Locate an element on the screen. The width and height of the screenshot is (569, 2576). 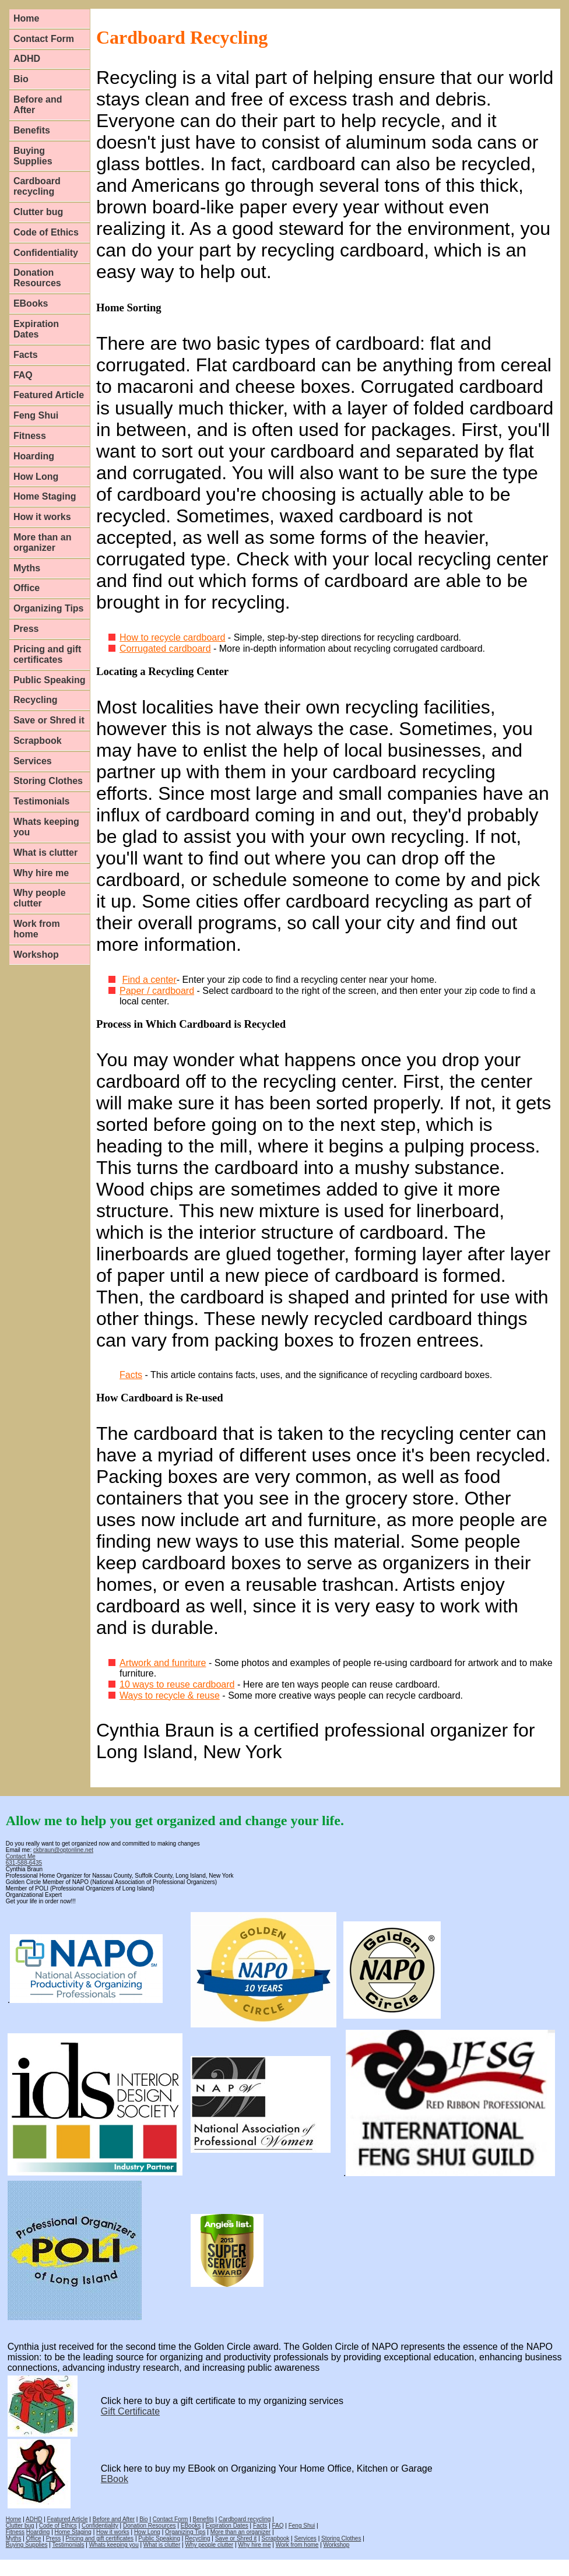
Testimonials is located at coordinates (41, 801).